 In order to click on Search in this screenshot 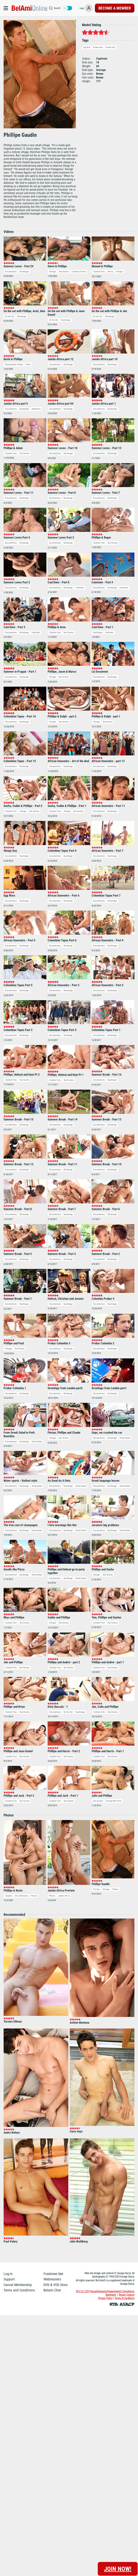, I will do `click(57, 8)`.